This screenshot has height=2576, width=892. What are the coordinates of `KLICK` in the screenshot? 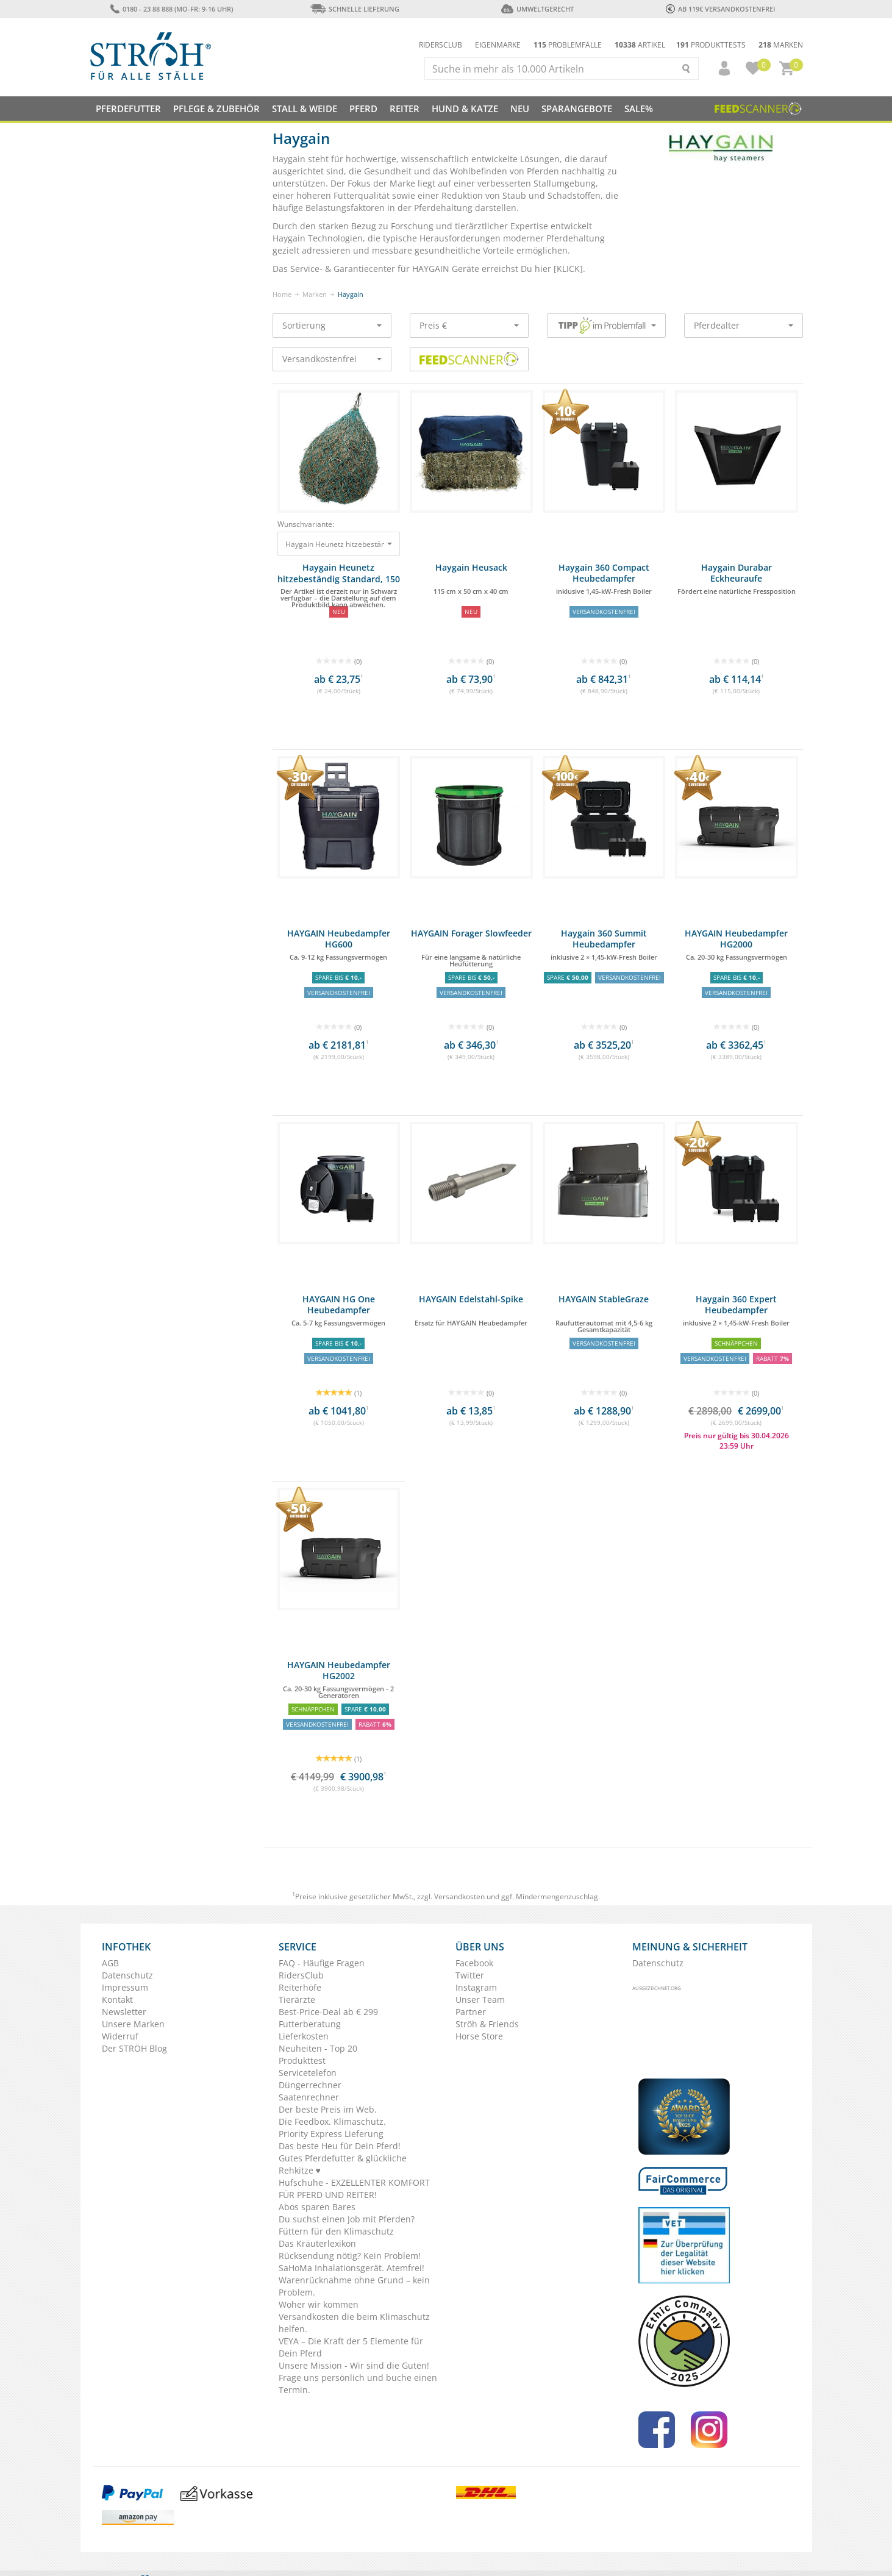 It's located at (568, 268).